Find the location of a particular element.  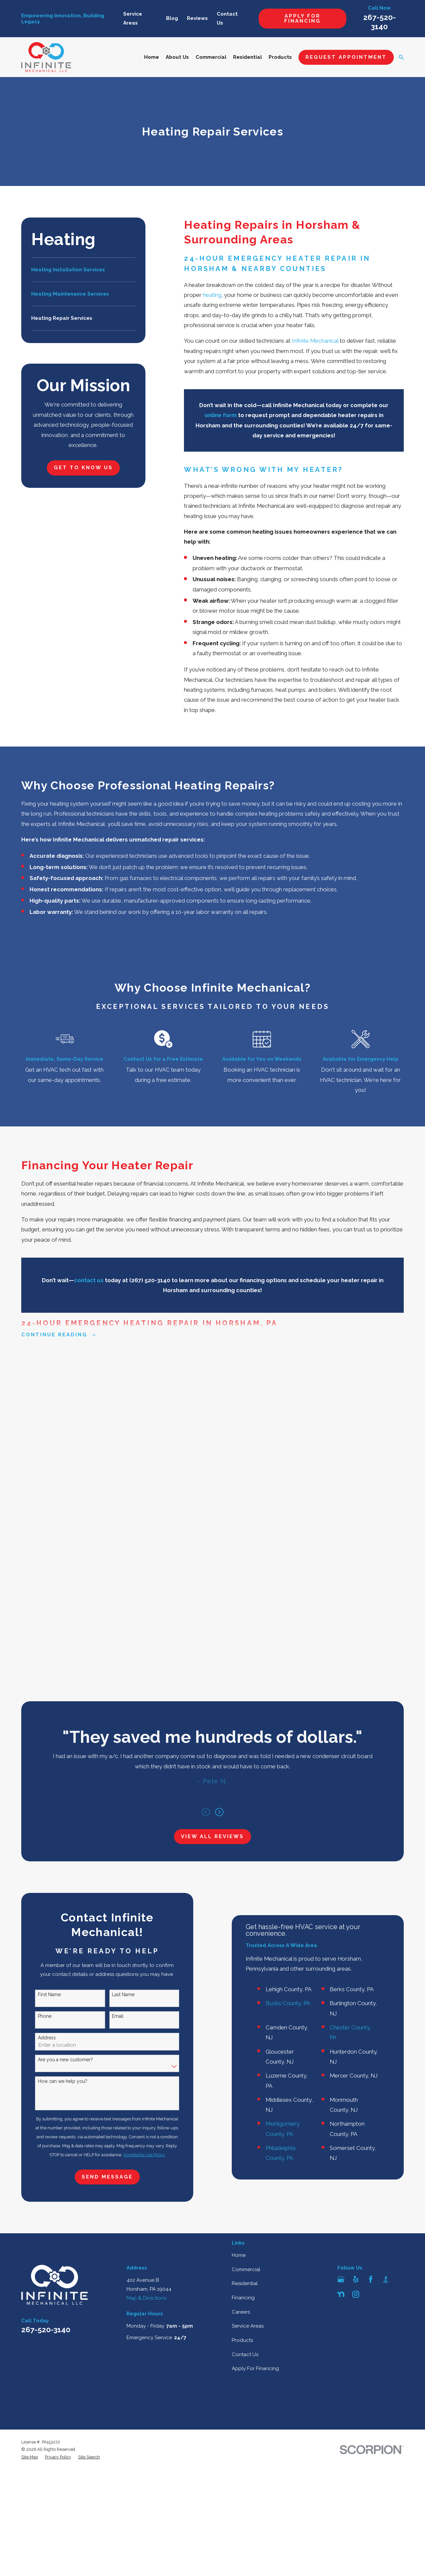

Blog is located at coordinates (172, 18).